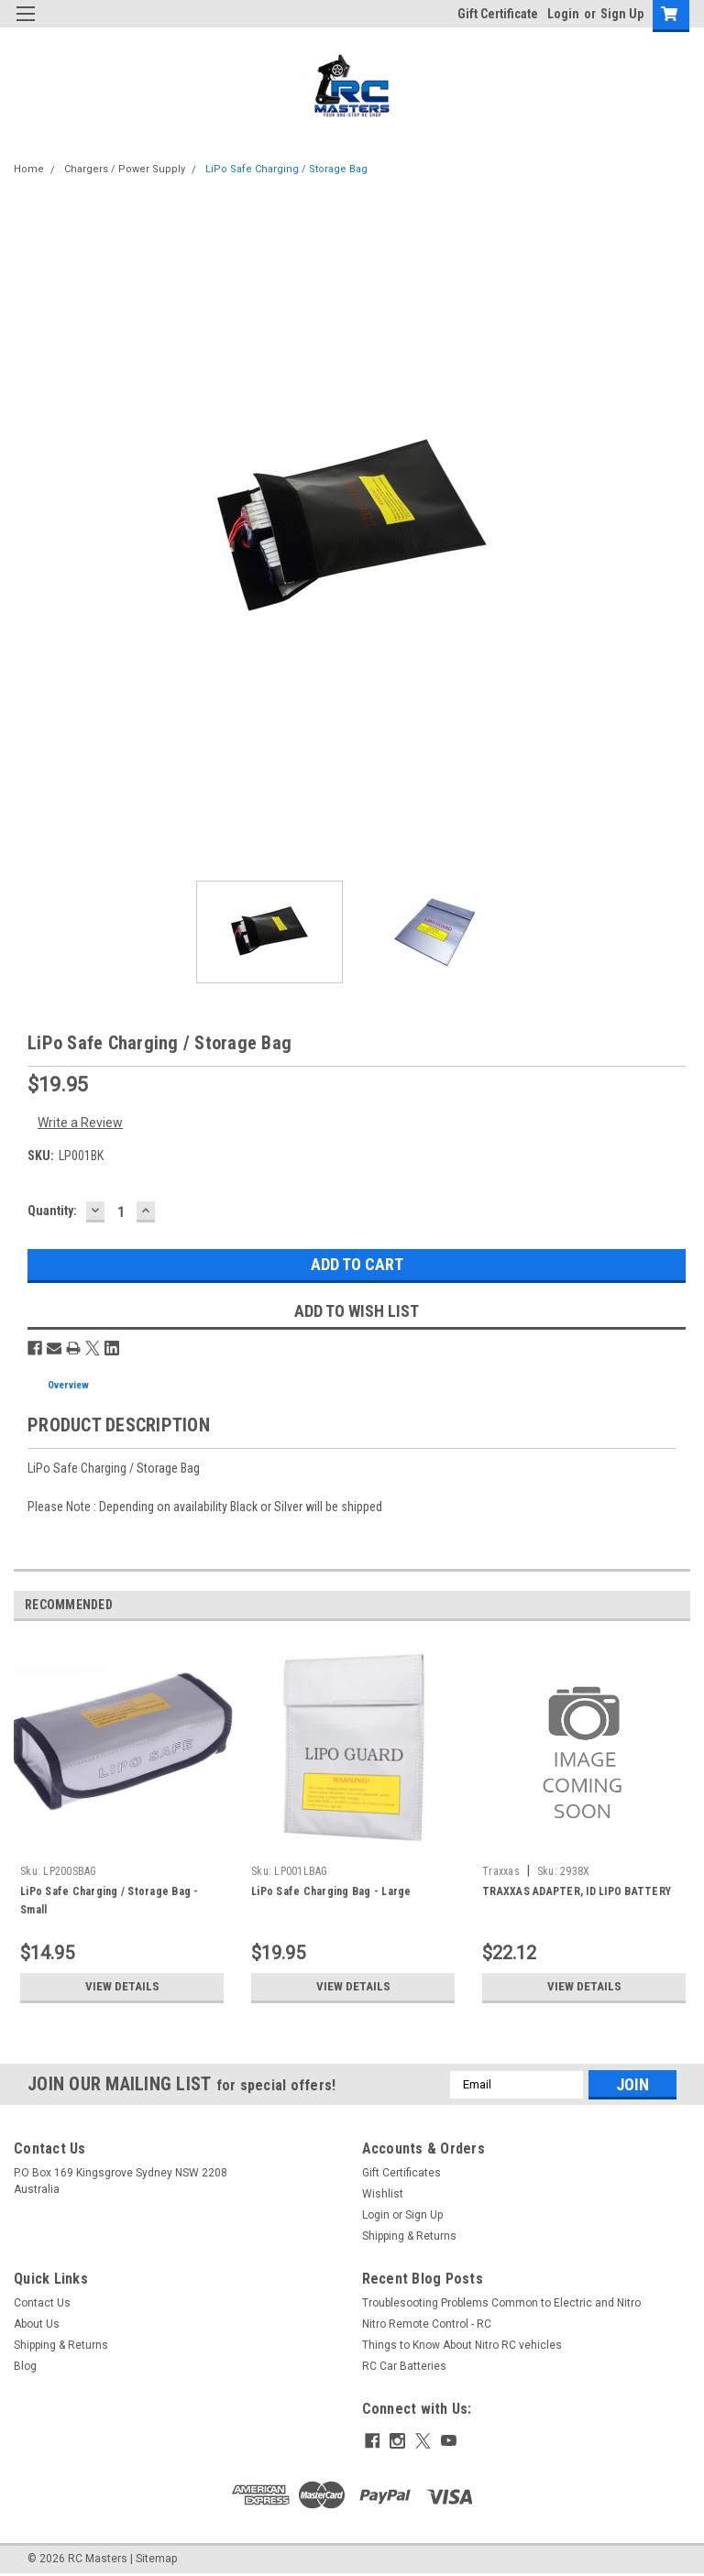 The image size is (704, 2576). I want to click on Contact Us, so click(42, 2302).